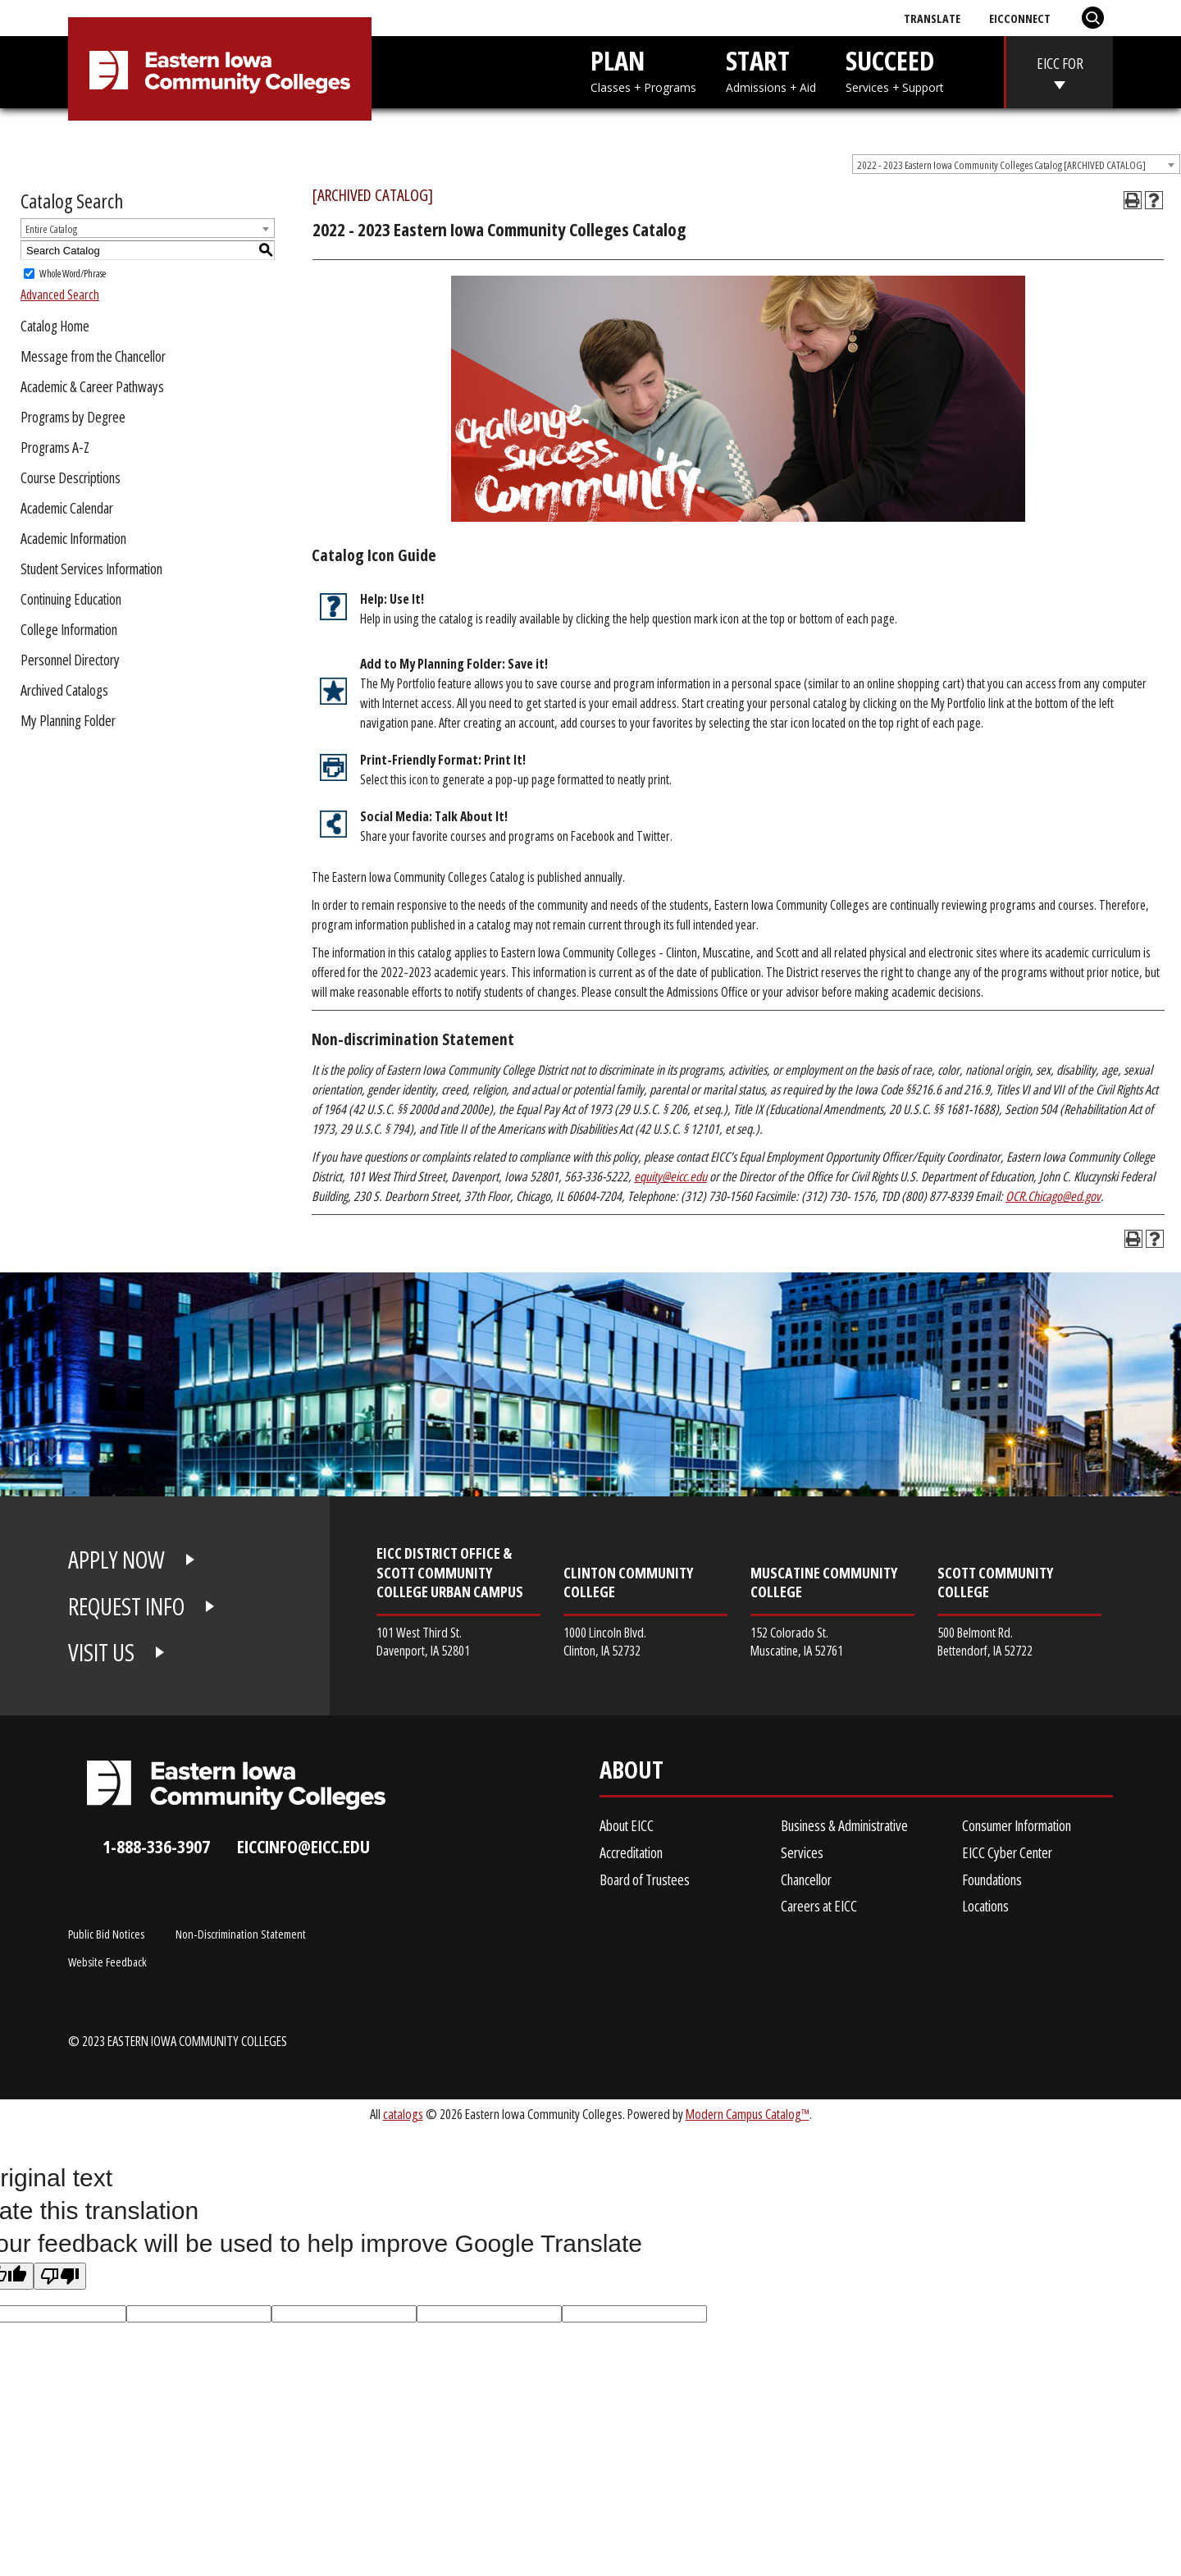  I want to click on 1-888-336-3907, so click(156, 1846).